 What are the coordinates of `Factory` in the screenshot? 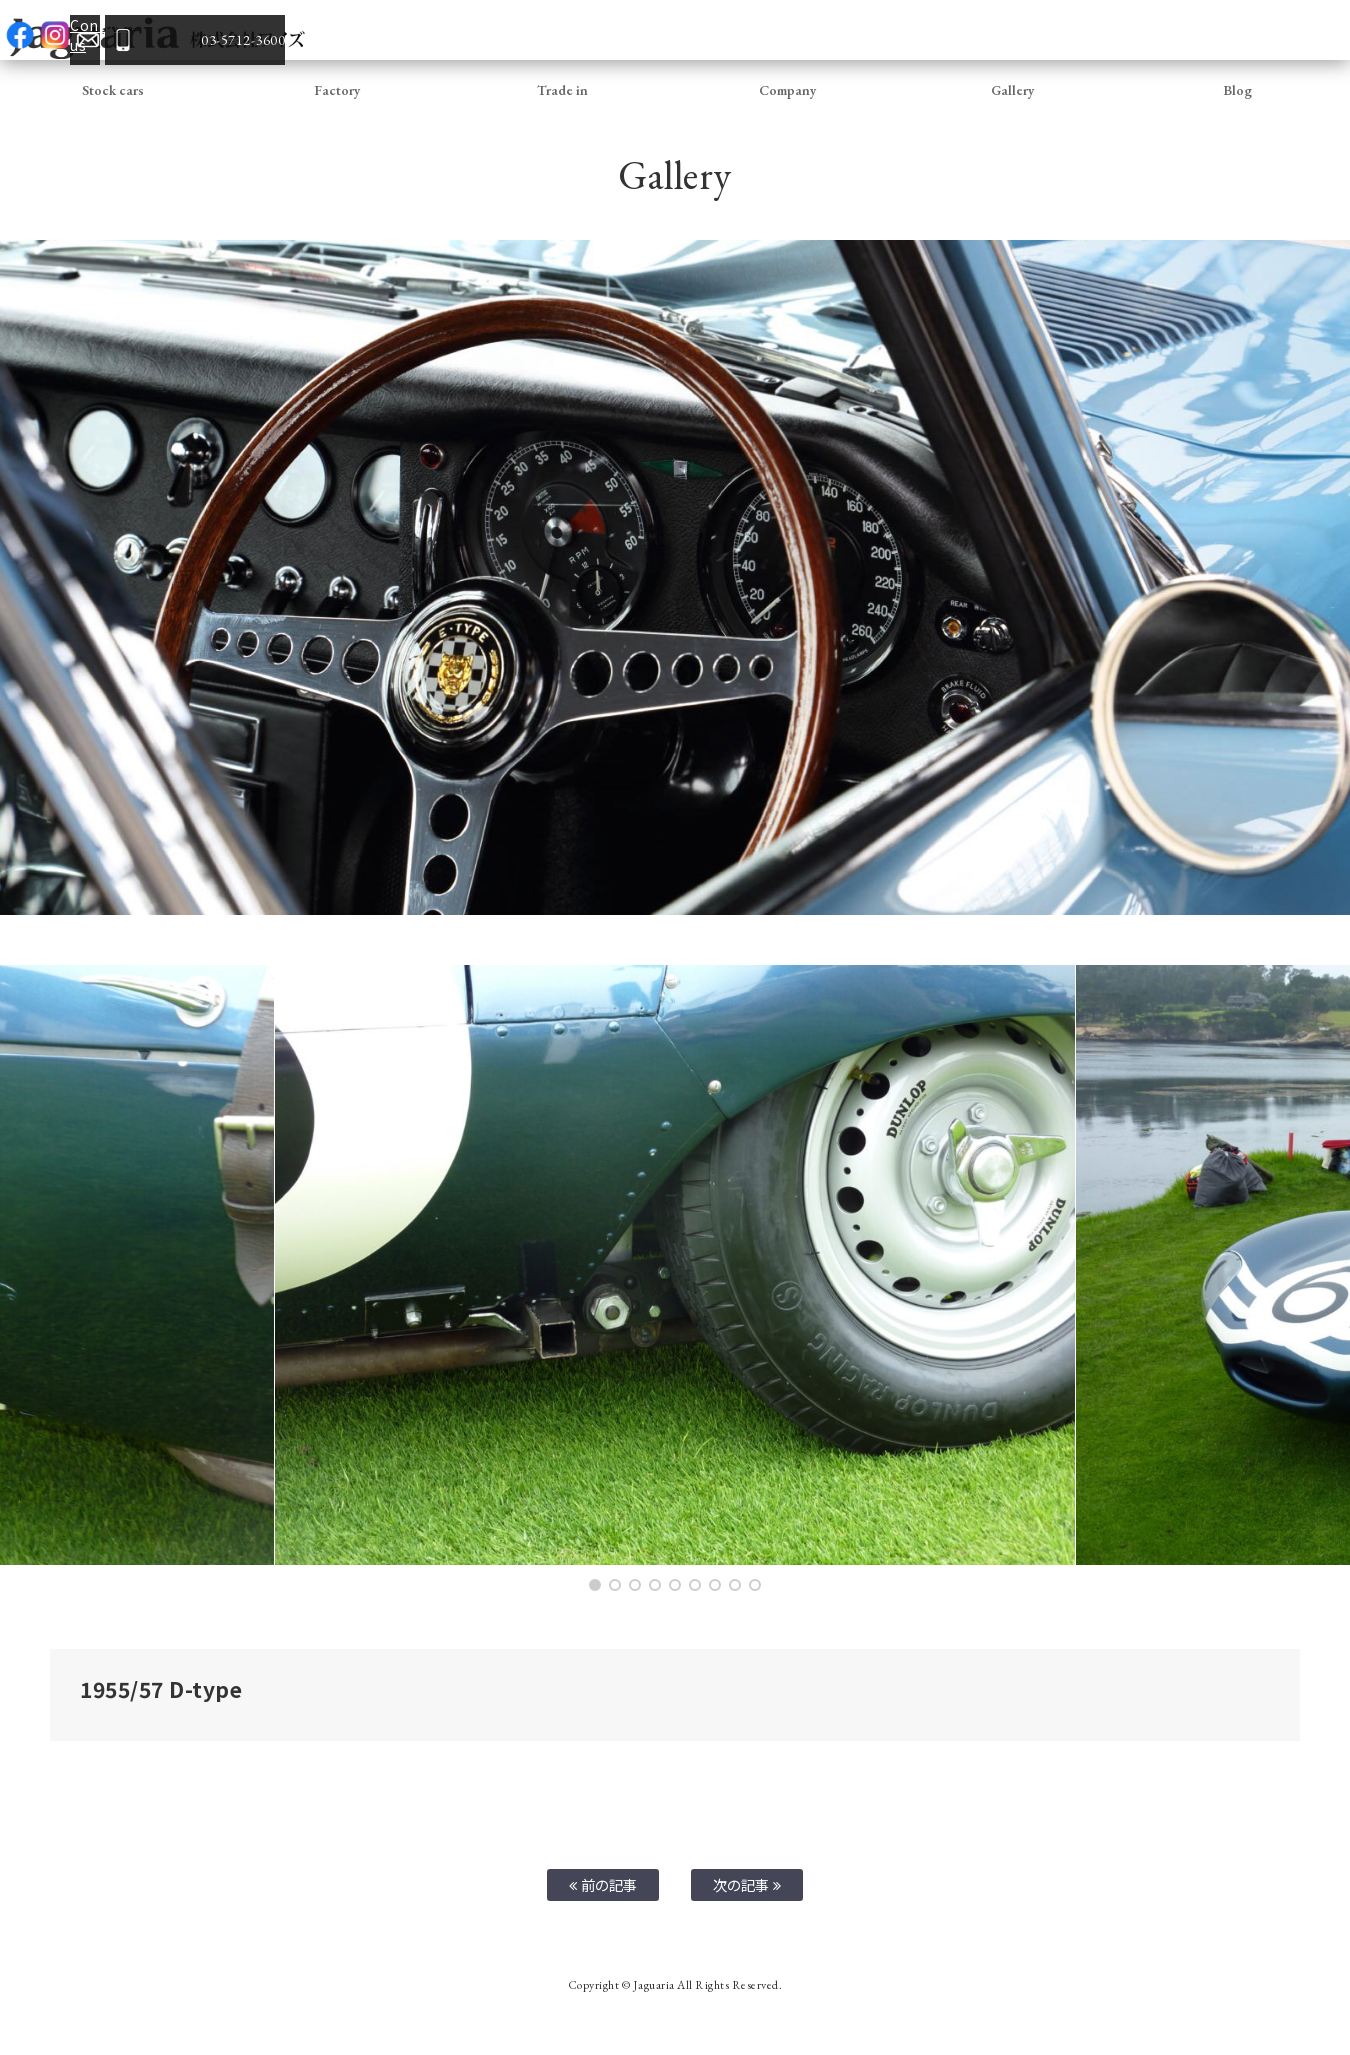 It's located at (337, 90).